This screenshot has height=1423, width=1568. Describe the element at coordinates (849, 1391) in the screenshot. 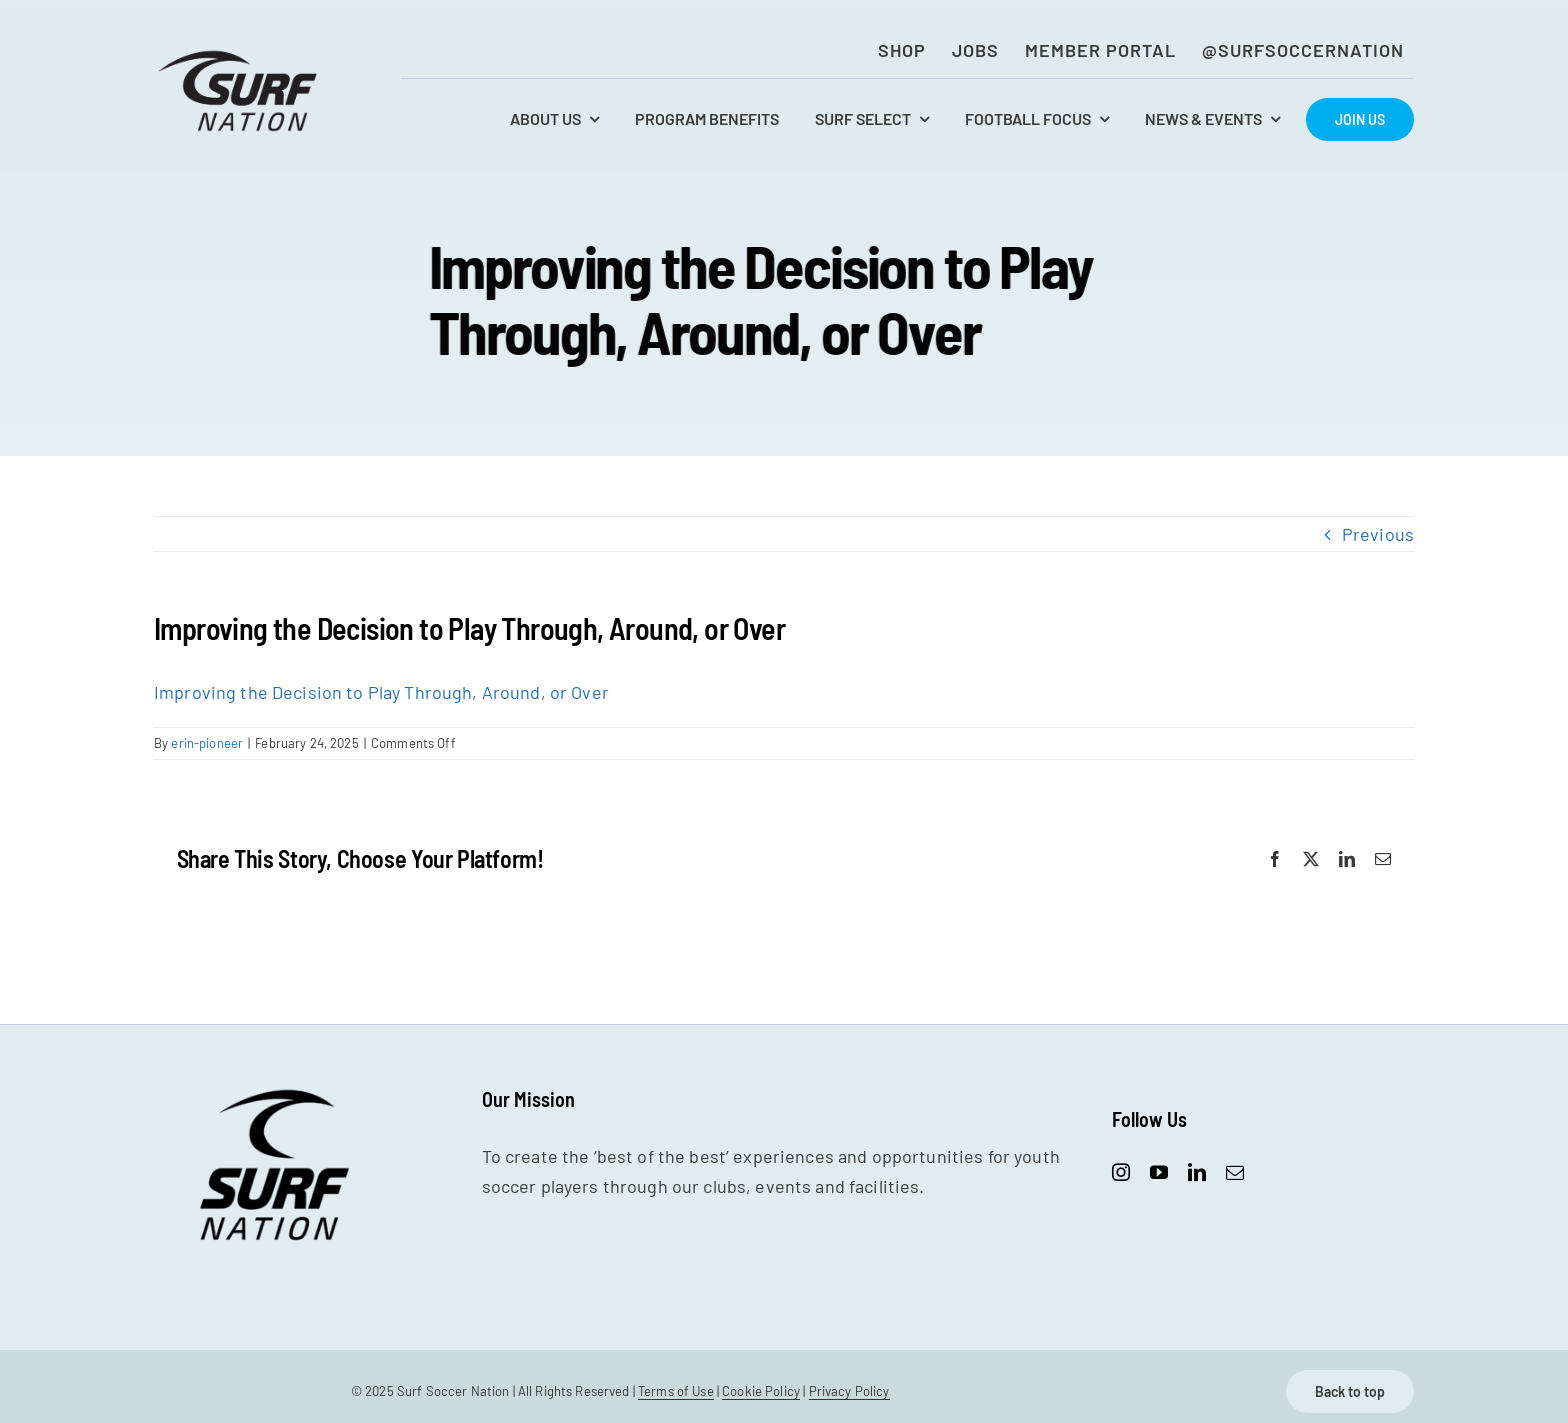

I see `Privacy Policy` at that location.